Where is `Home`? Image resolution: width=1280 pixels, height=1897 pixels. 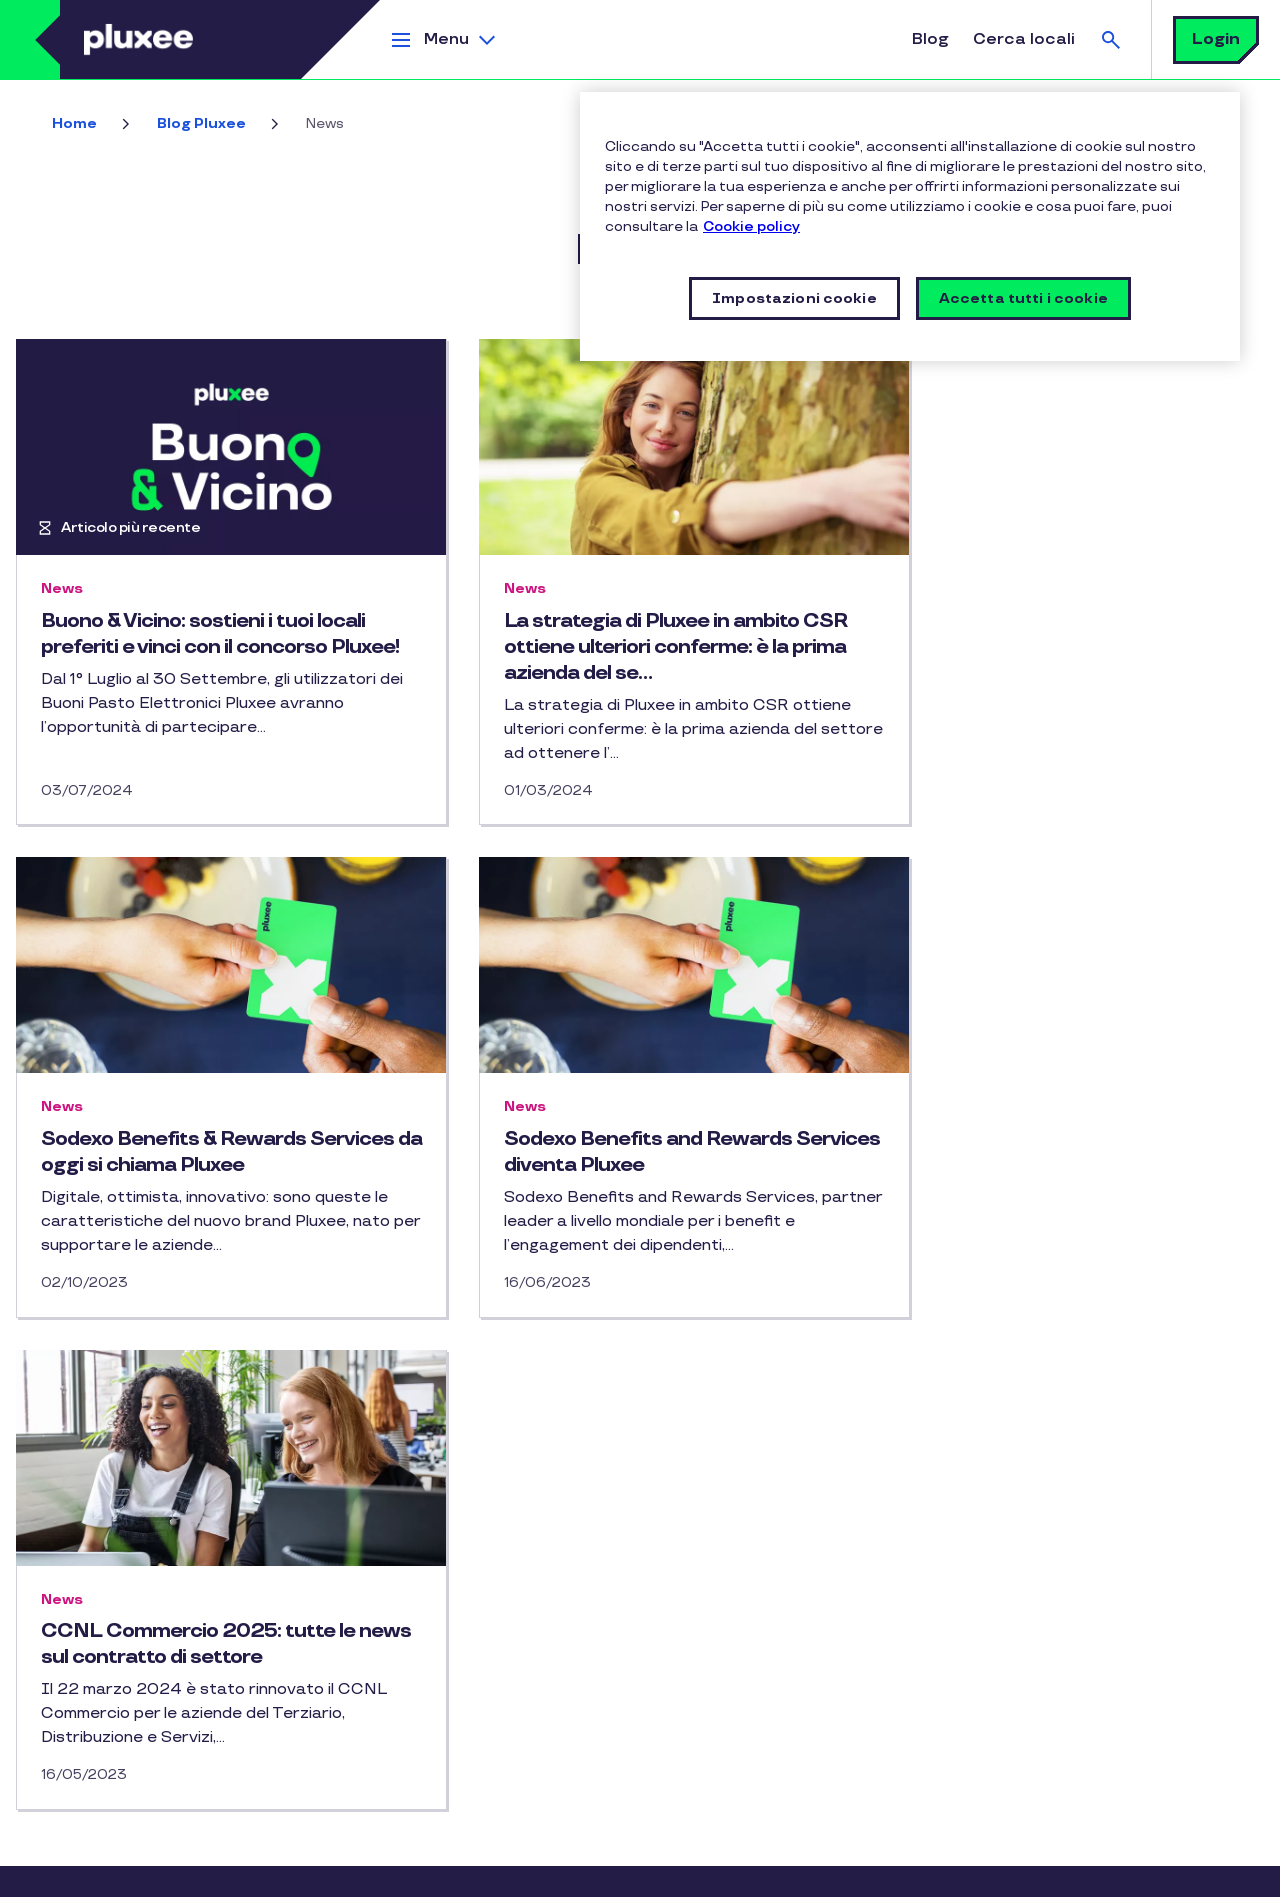
Home is located at coordinates (74, 123).